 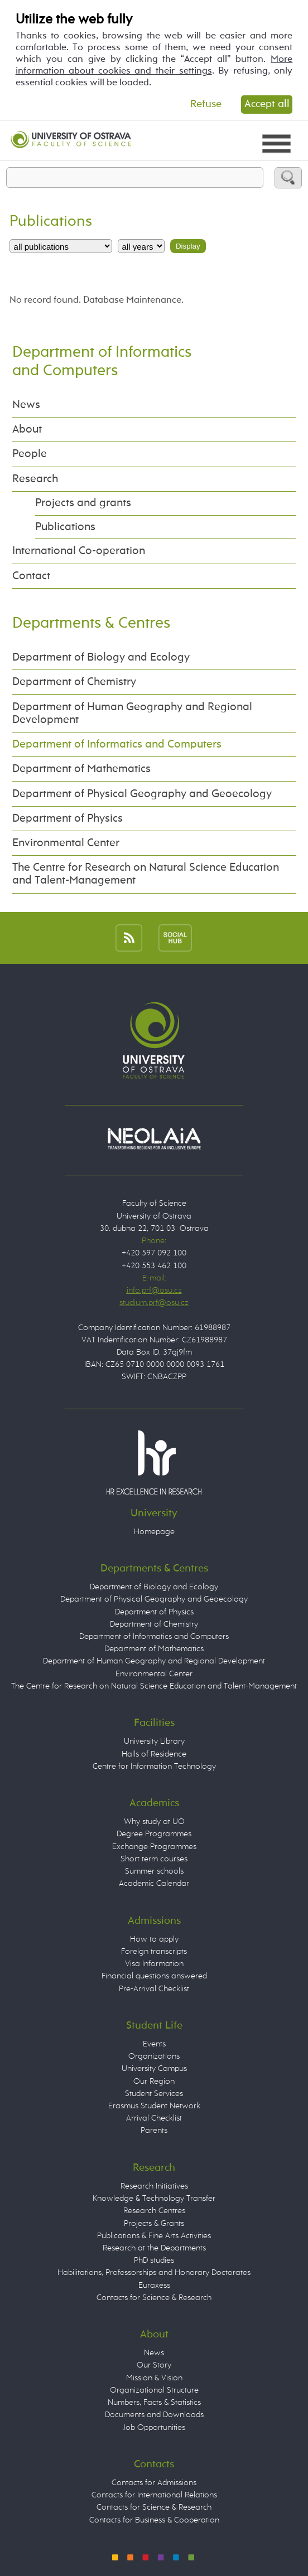 What do you see at coordinates (145, 874) in the screenshot?
I see `The Centre for Research on Natural Science Education and Talent-Management` at bounding box center [145, 874].